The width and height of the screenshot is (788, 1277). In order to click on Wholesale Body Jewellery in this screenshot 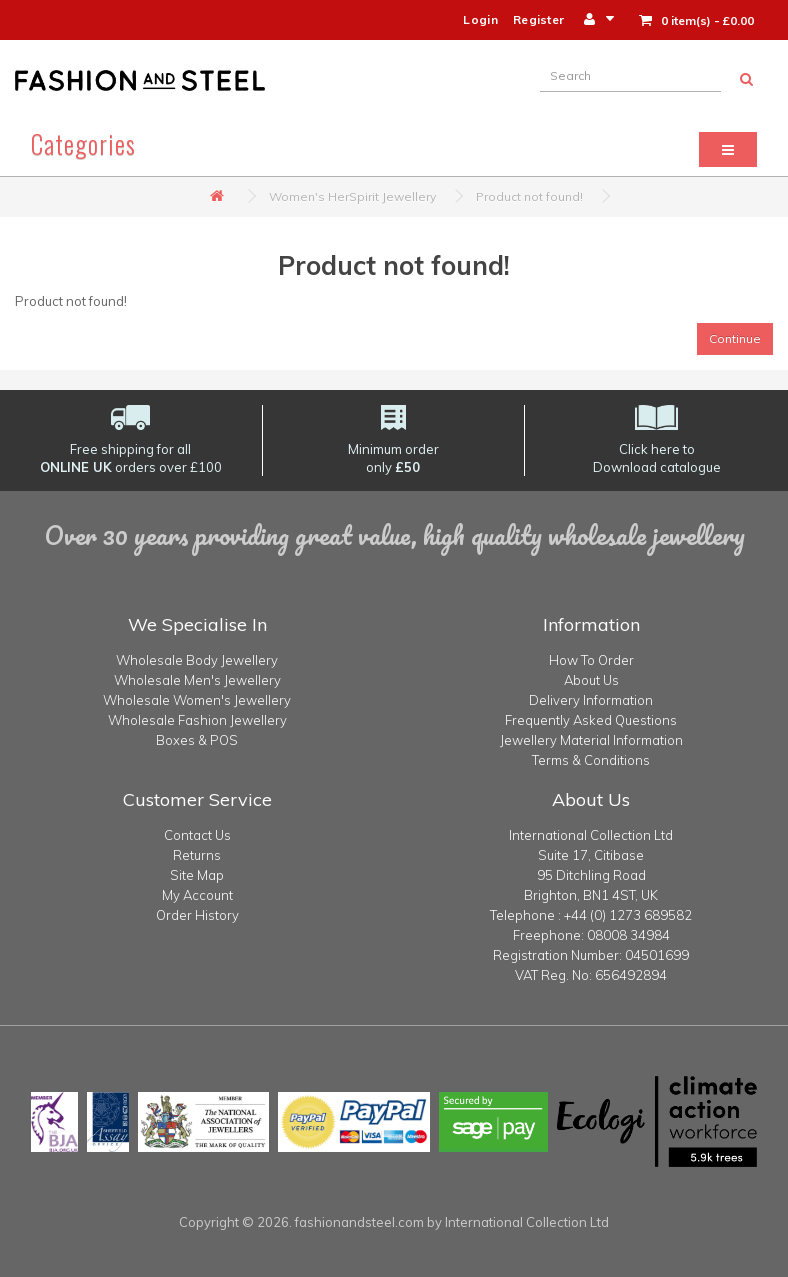, I will do `click(197, 660)`.